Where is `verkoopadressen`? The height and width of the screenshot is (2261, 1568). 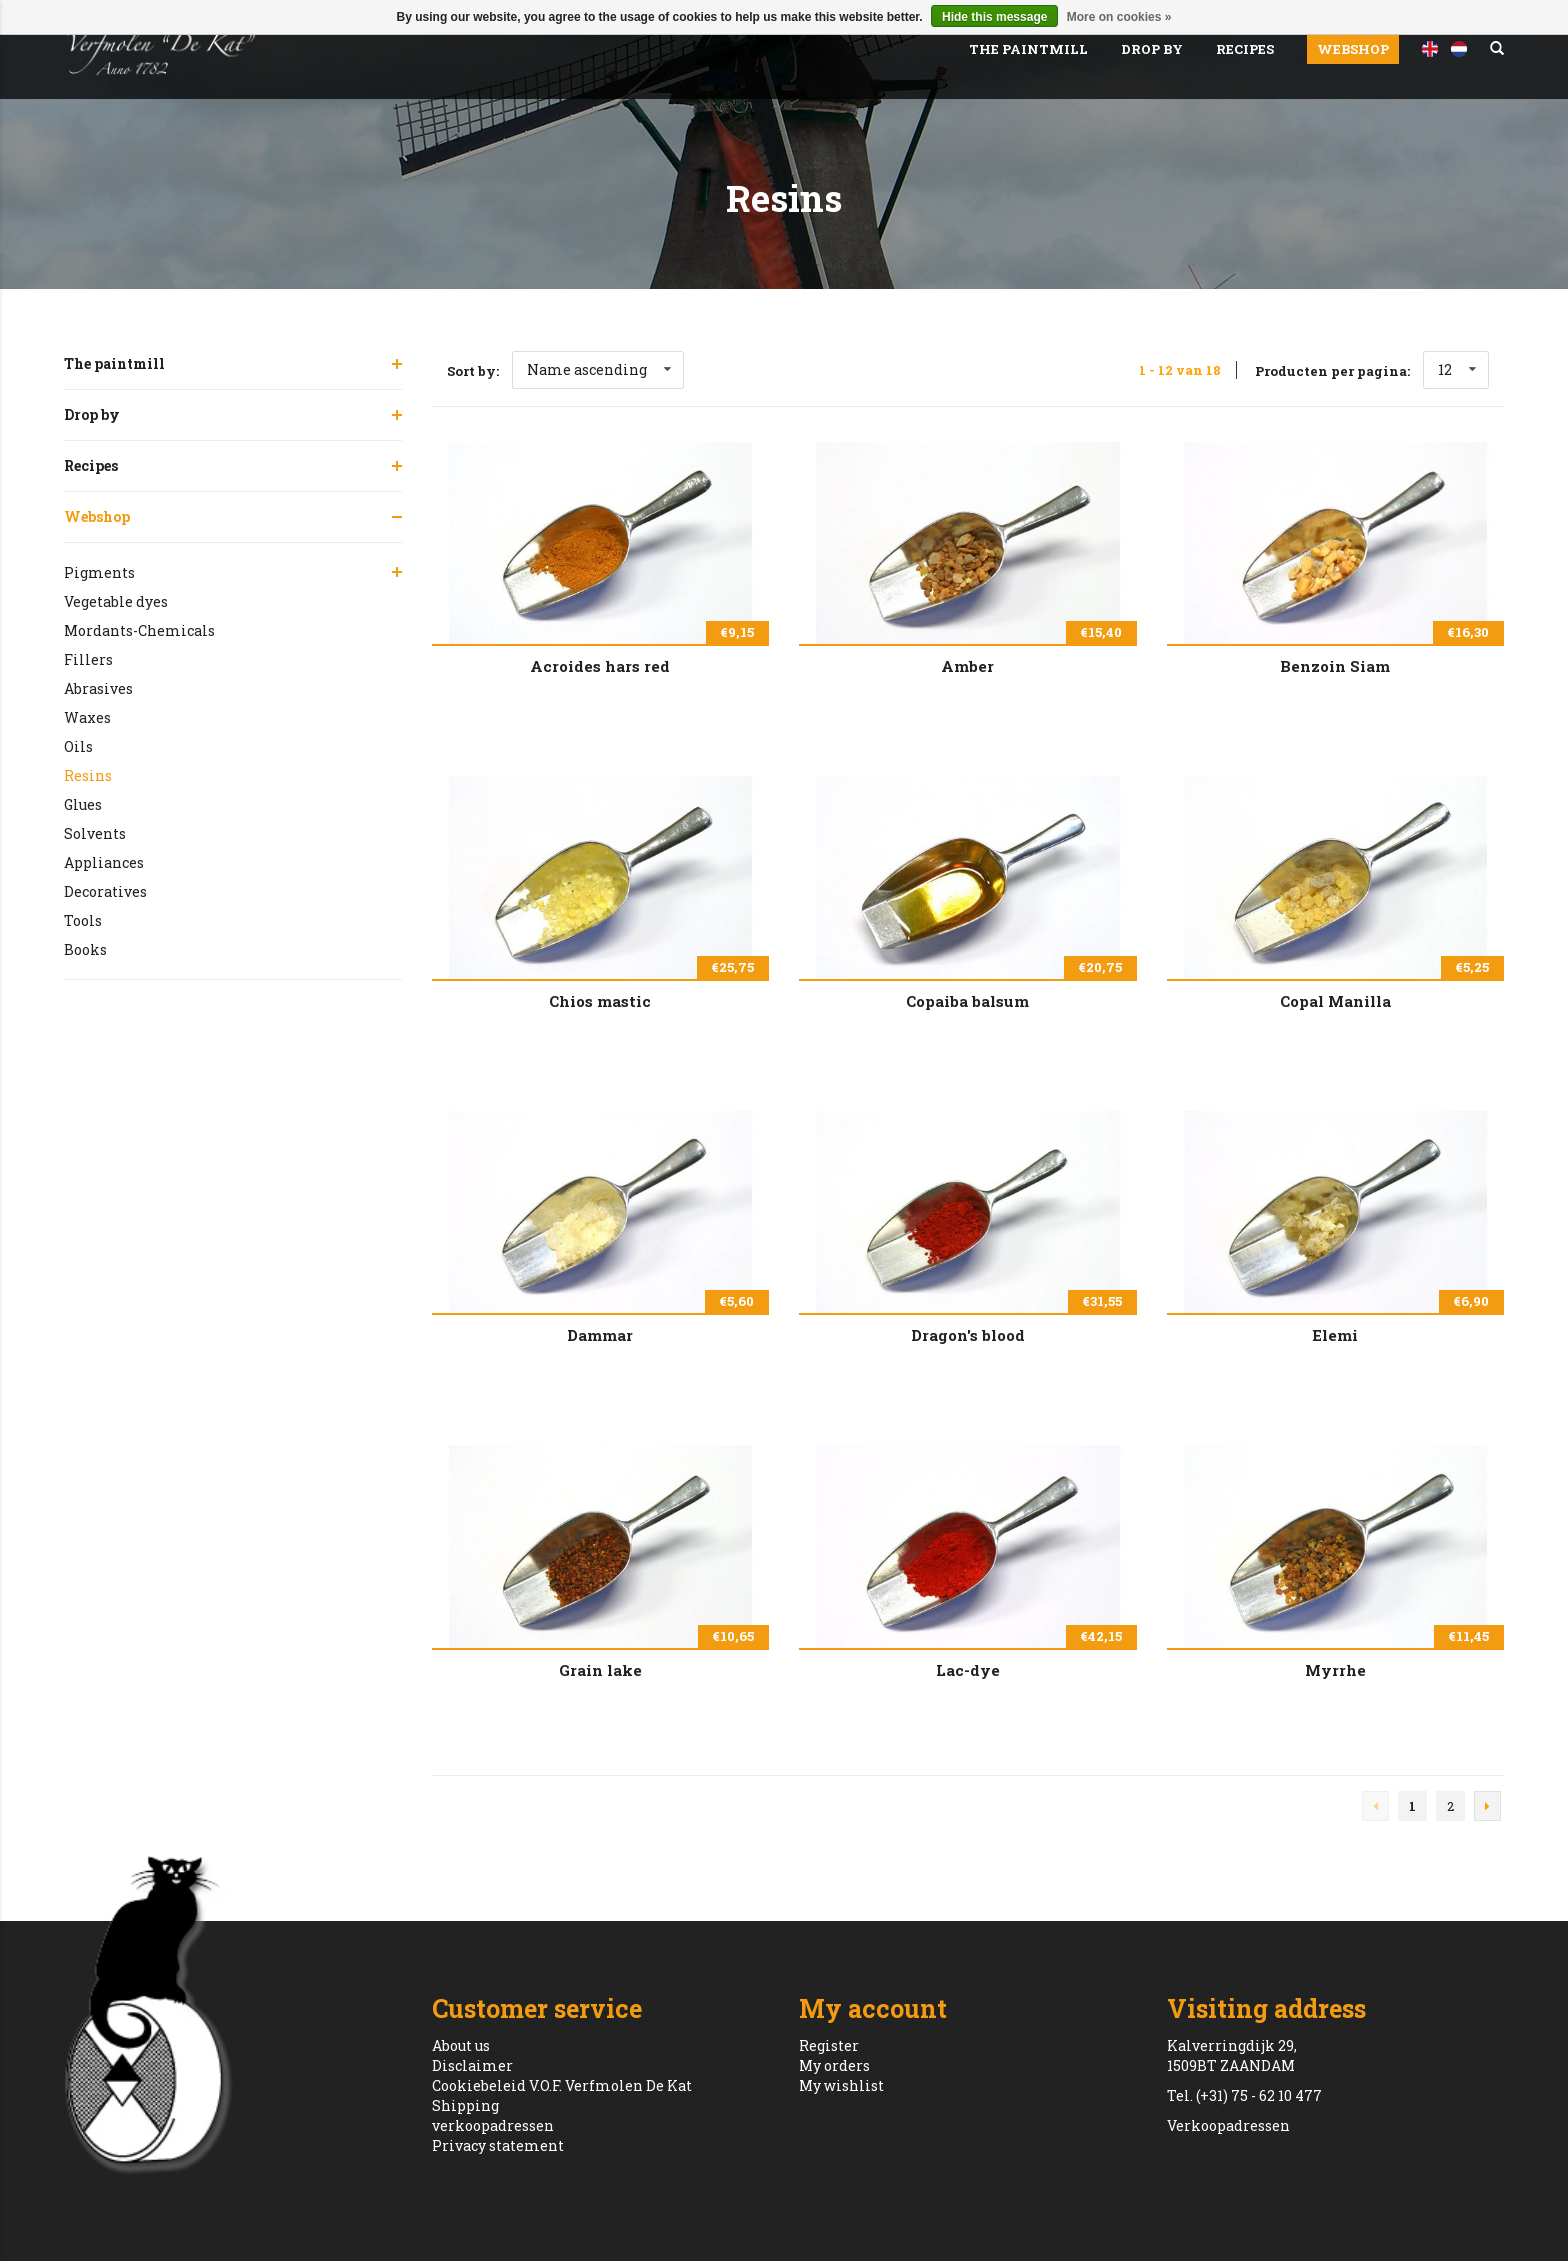
verkoopadressen is located at coordinates (493, 2125).